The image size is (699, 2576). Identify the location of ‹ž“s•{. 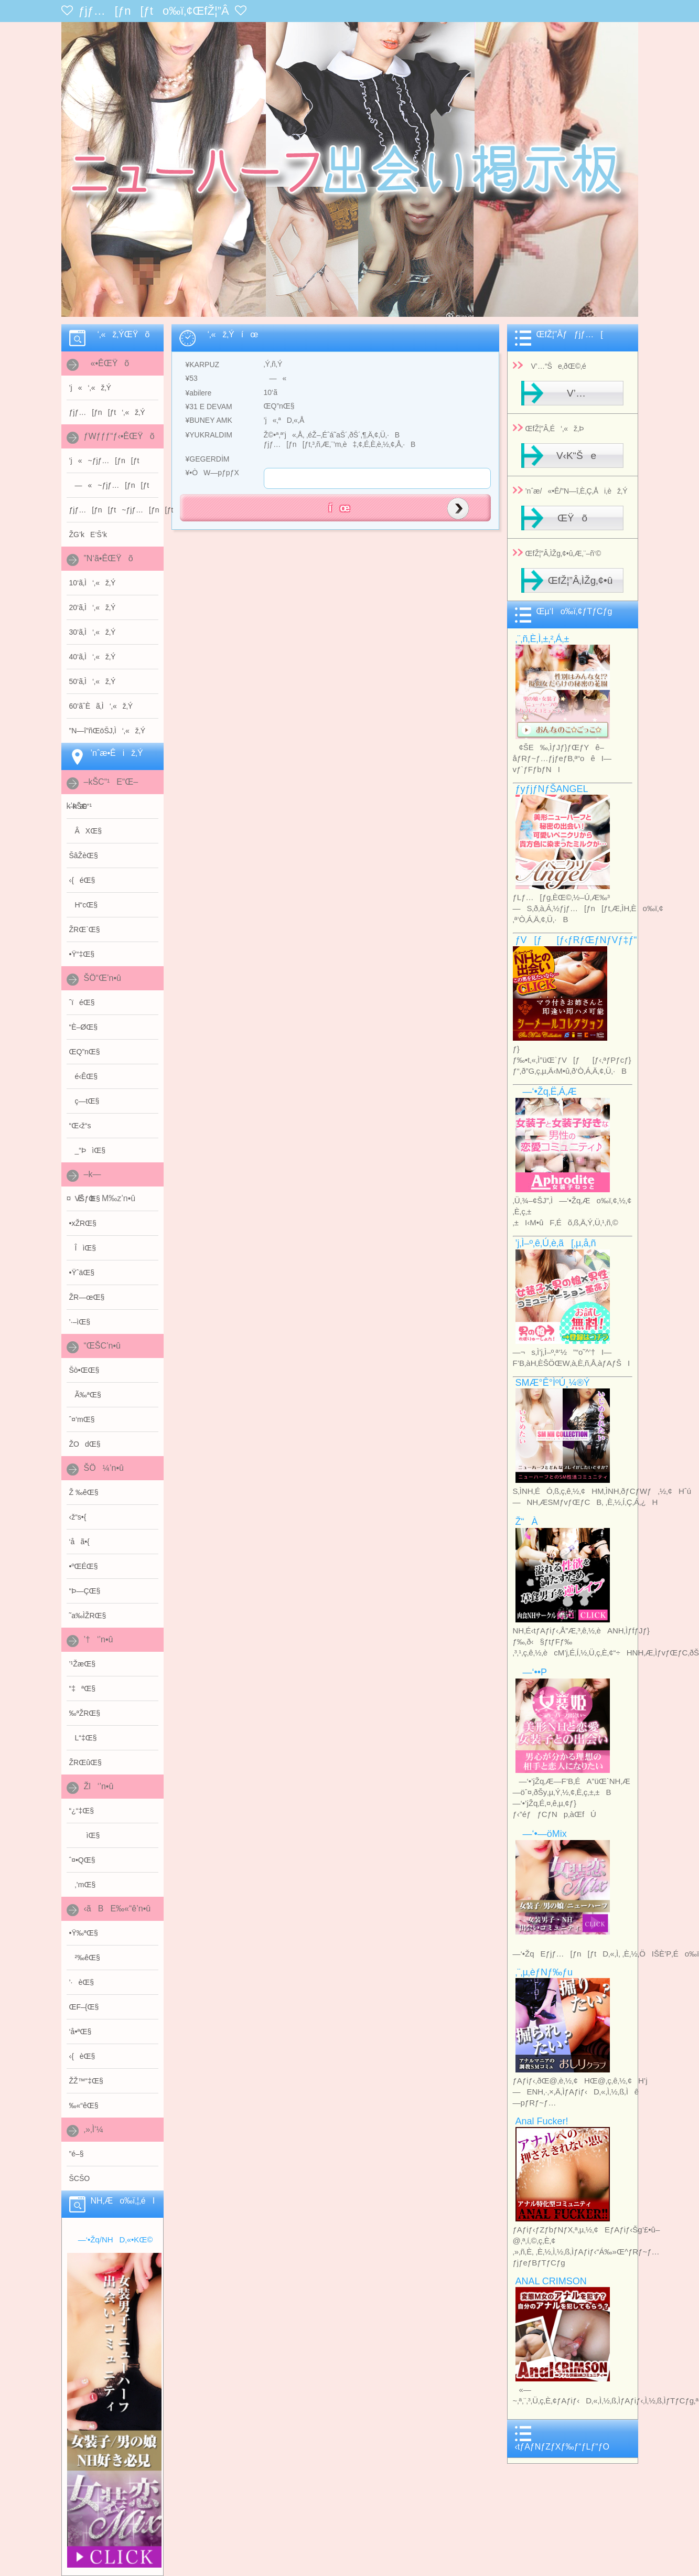
(78, 1517).